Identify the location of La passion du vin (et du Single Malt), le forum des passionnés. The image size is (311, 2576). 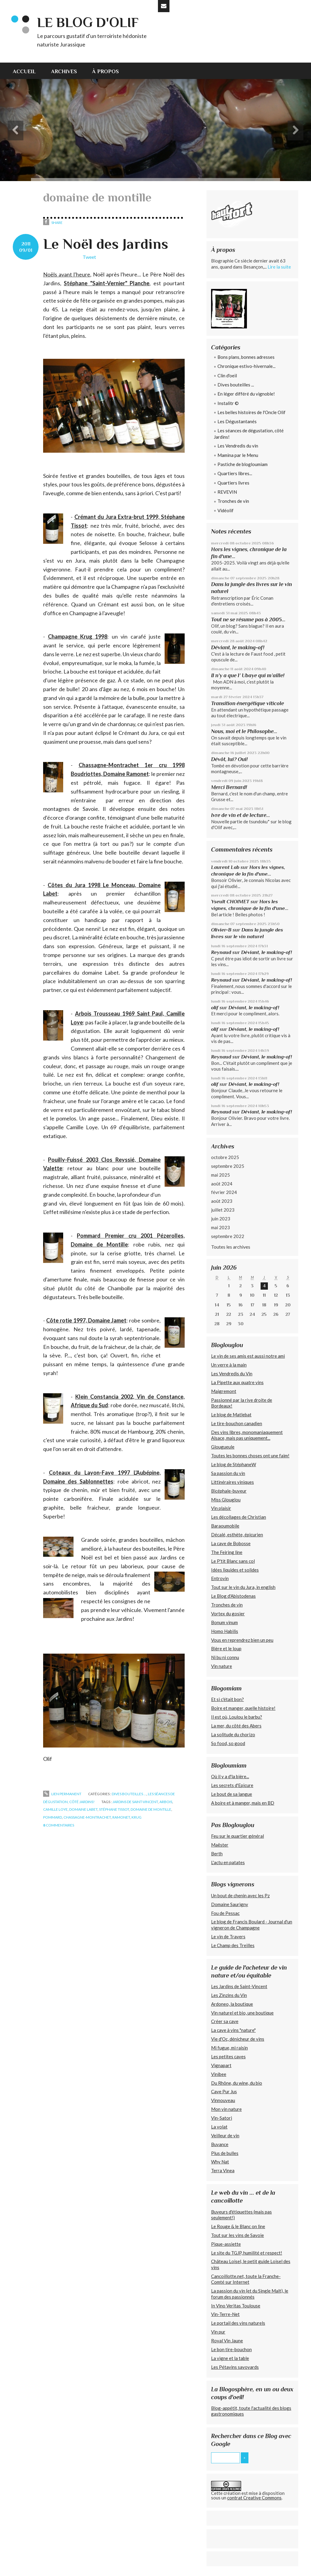
(249, 2294).